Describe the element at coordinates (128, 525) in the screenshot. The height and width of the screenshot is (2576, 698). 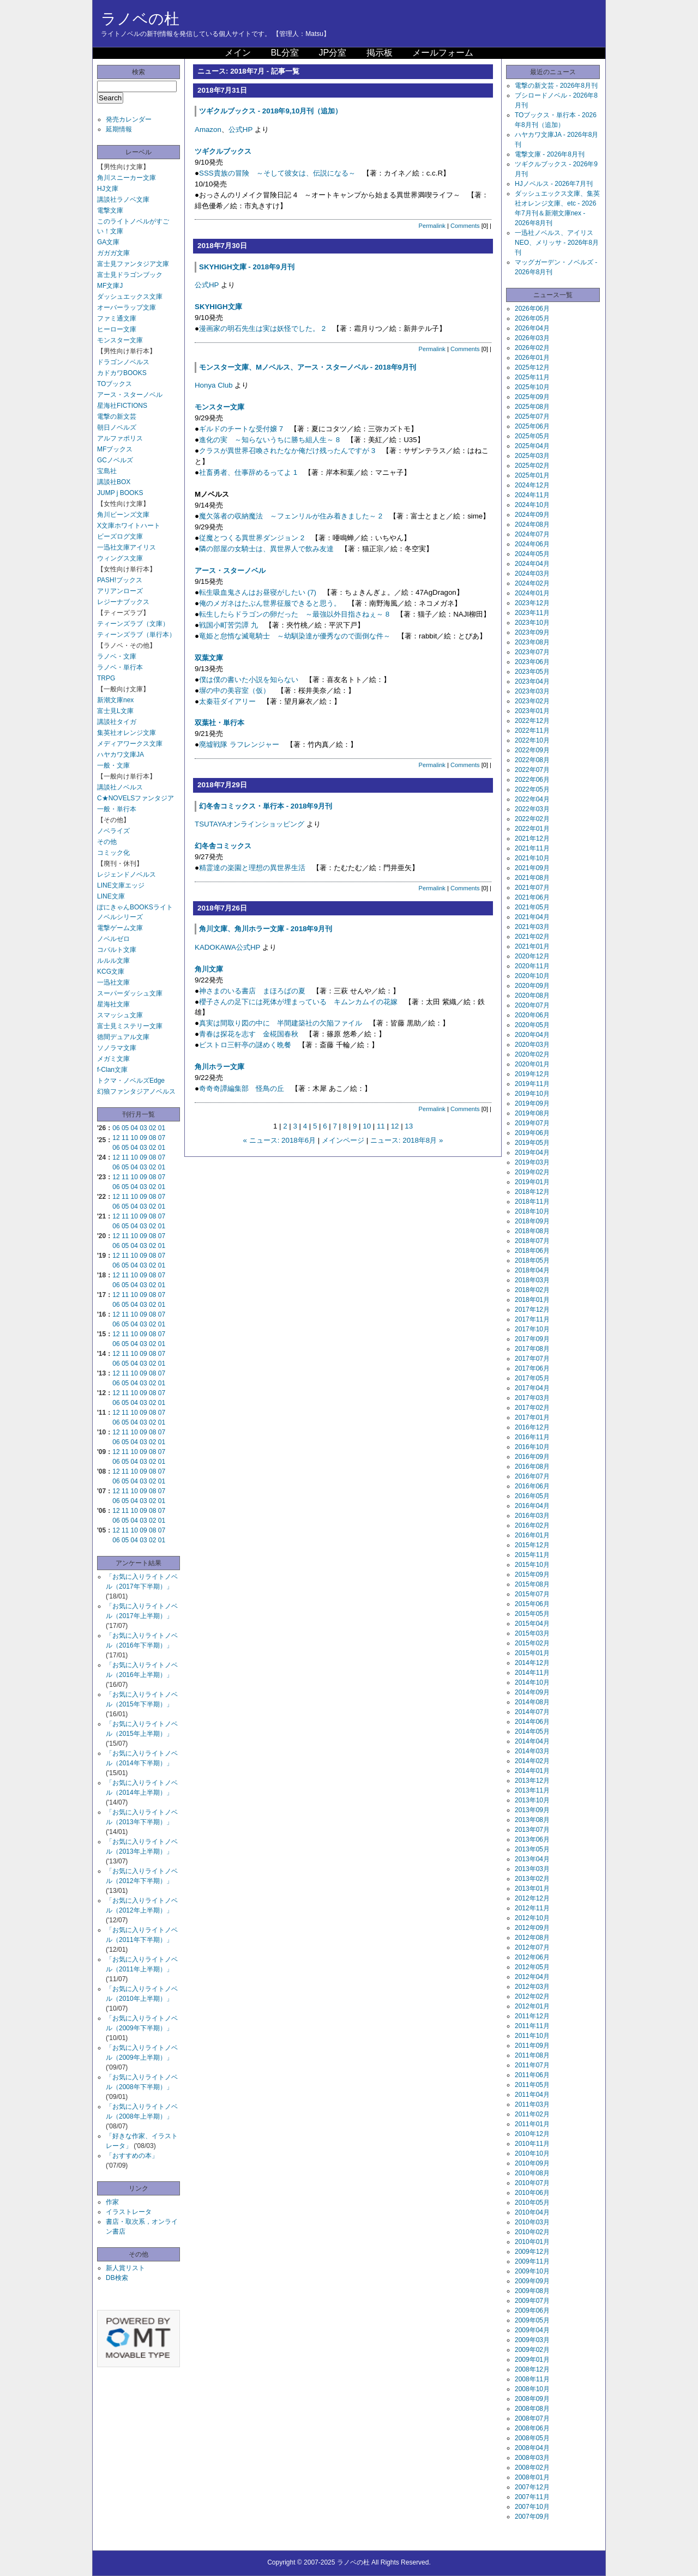
I see `X文庫ホワイトハート` at that location.